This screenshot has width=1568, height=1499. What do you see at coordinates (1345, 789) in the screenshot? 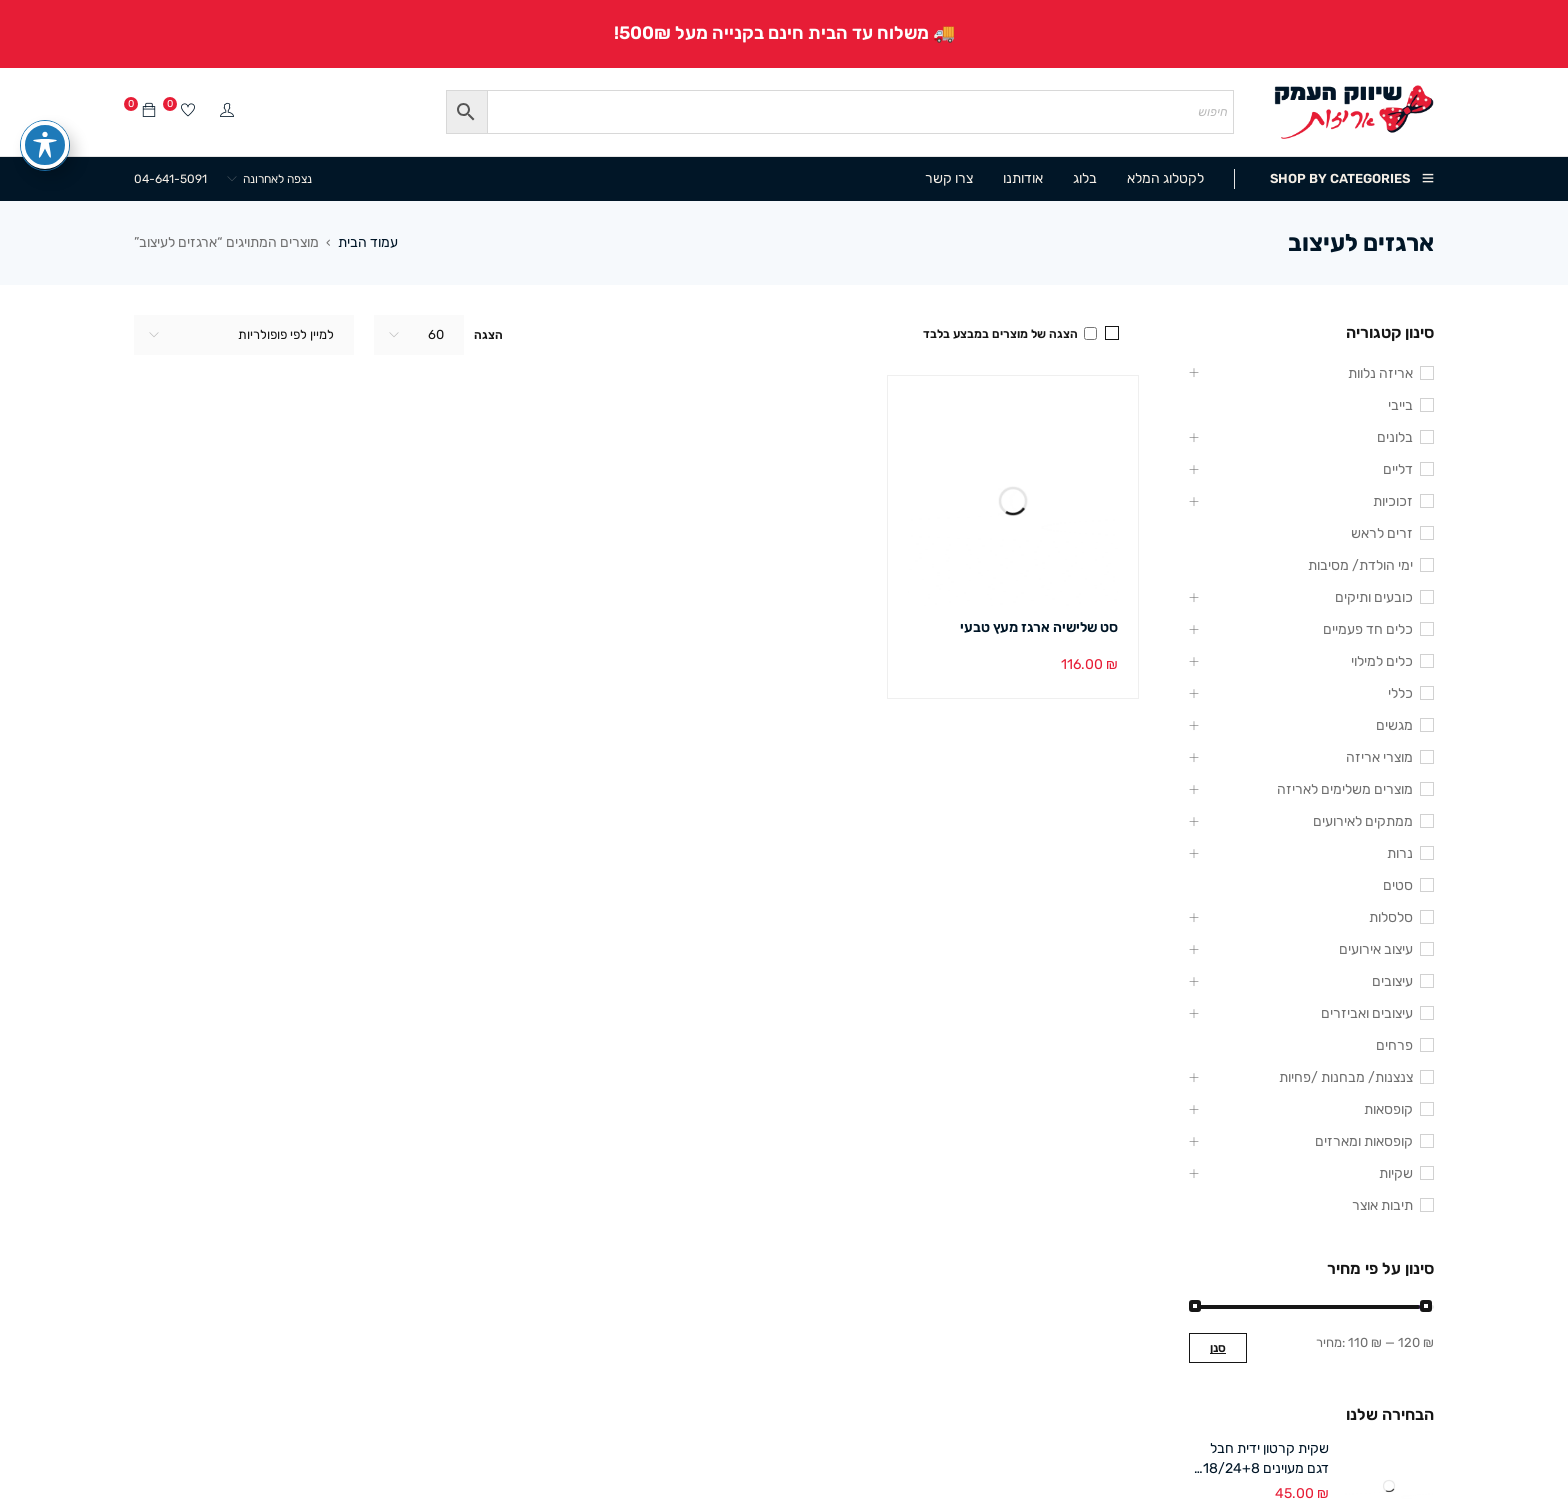
I see `מוצרים משלימים לאריזה` at bounding box center [1345, 789].